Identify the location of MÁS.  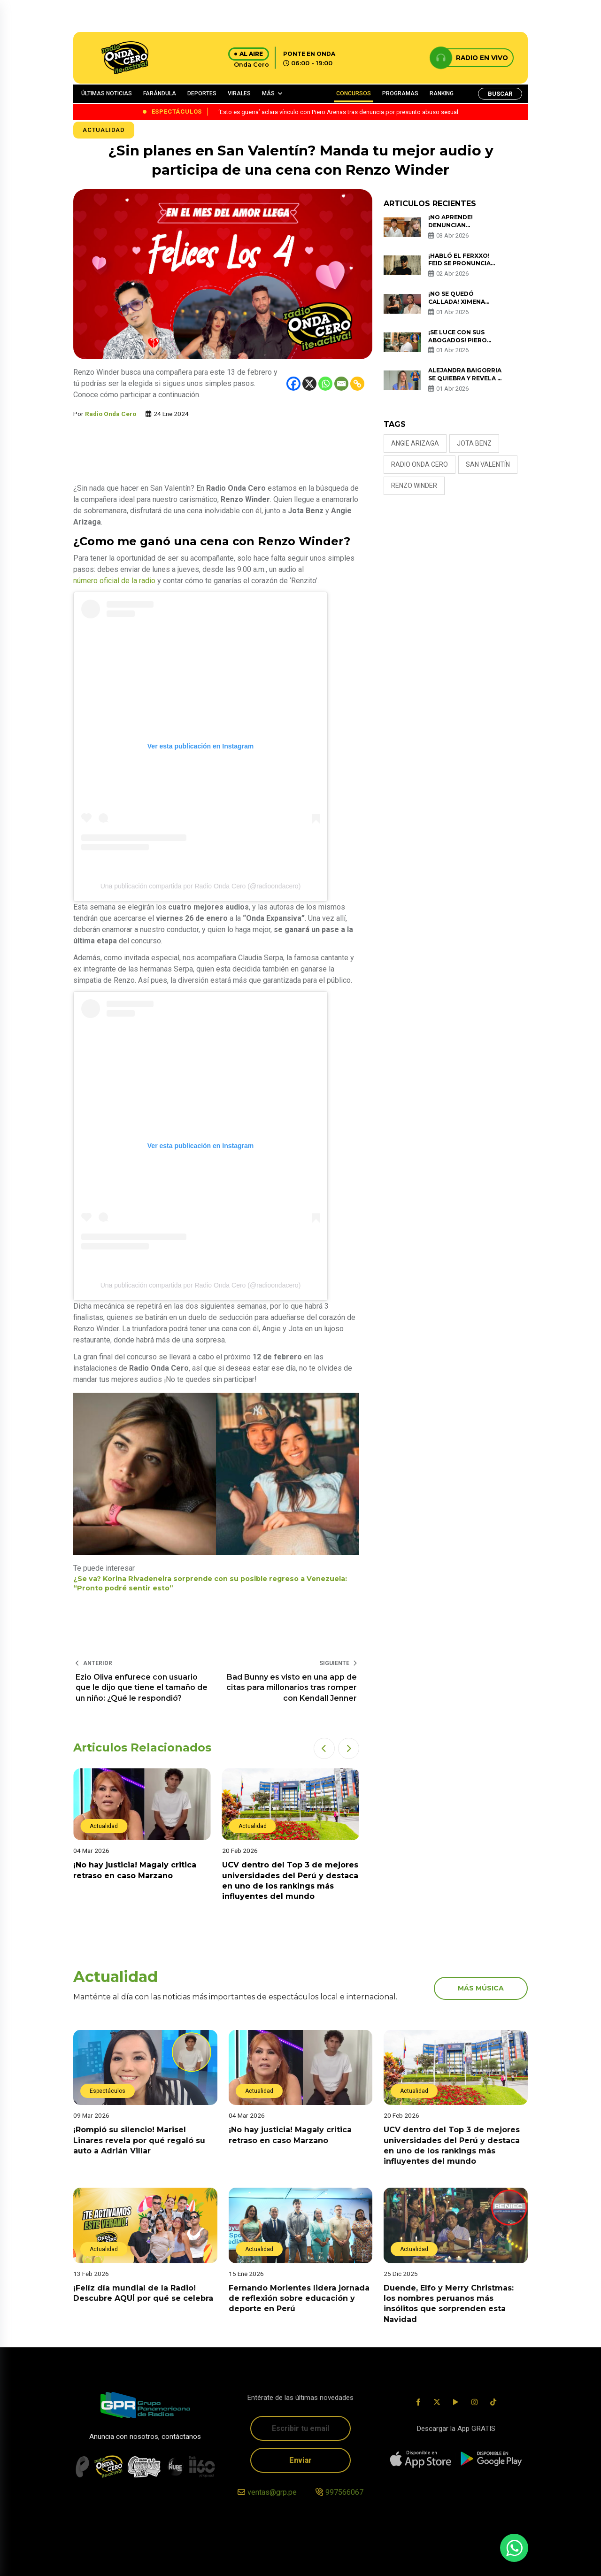
(268, 93).